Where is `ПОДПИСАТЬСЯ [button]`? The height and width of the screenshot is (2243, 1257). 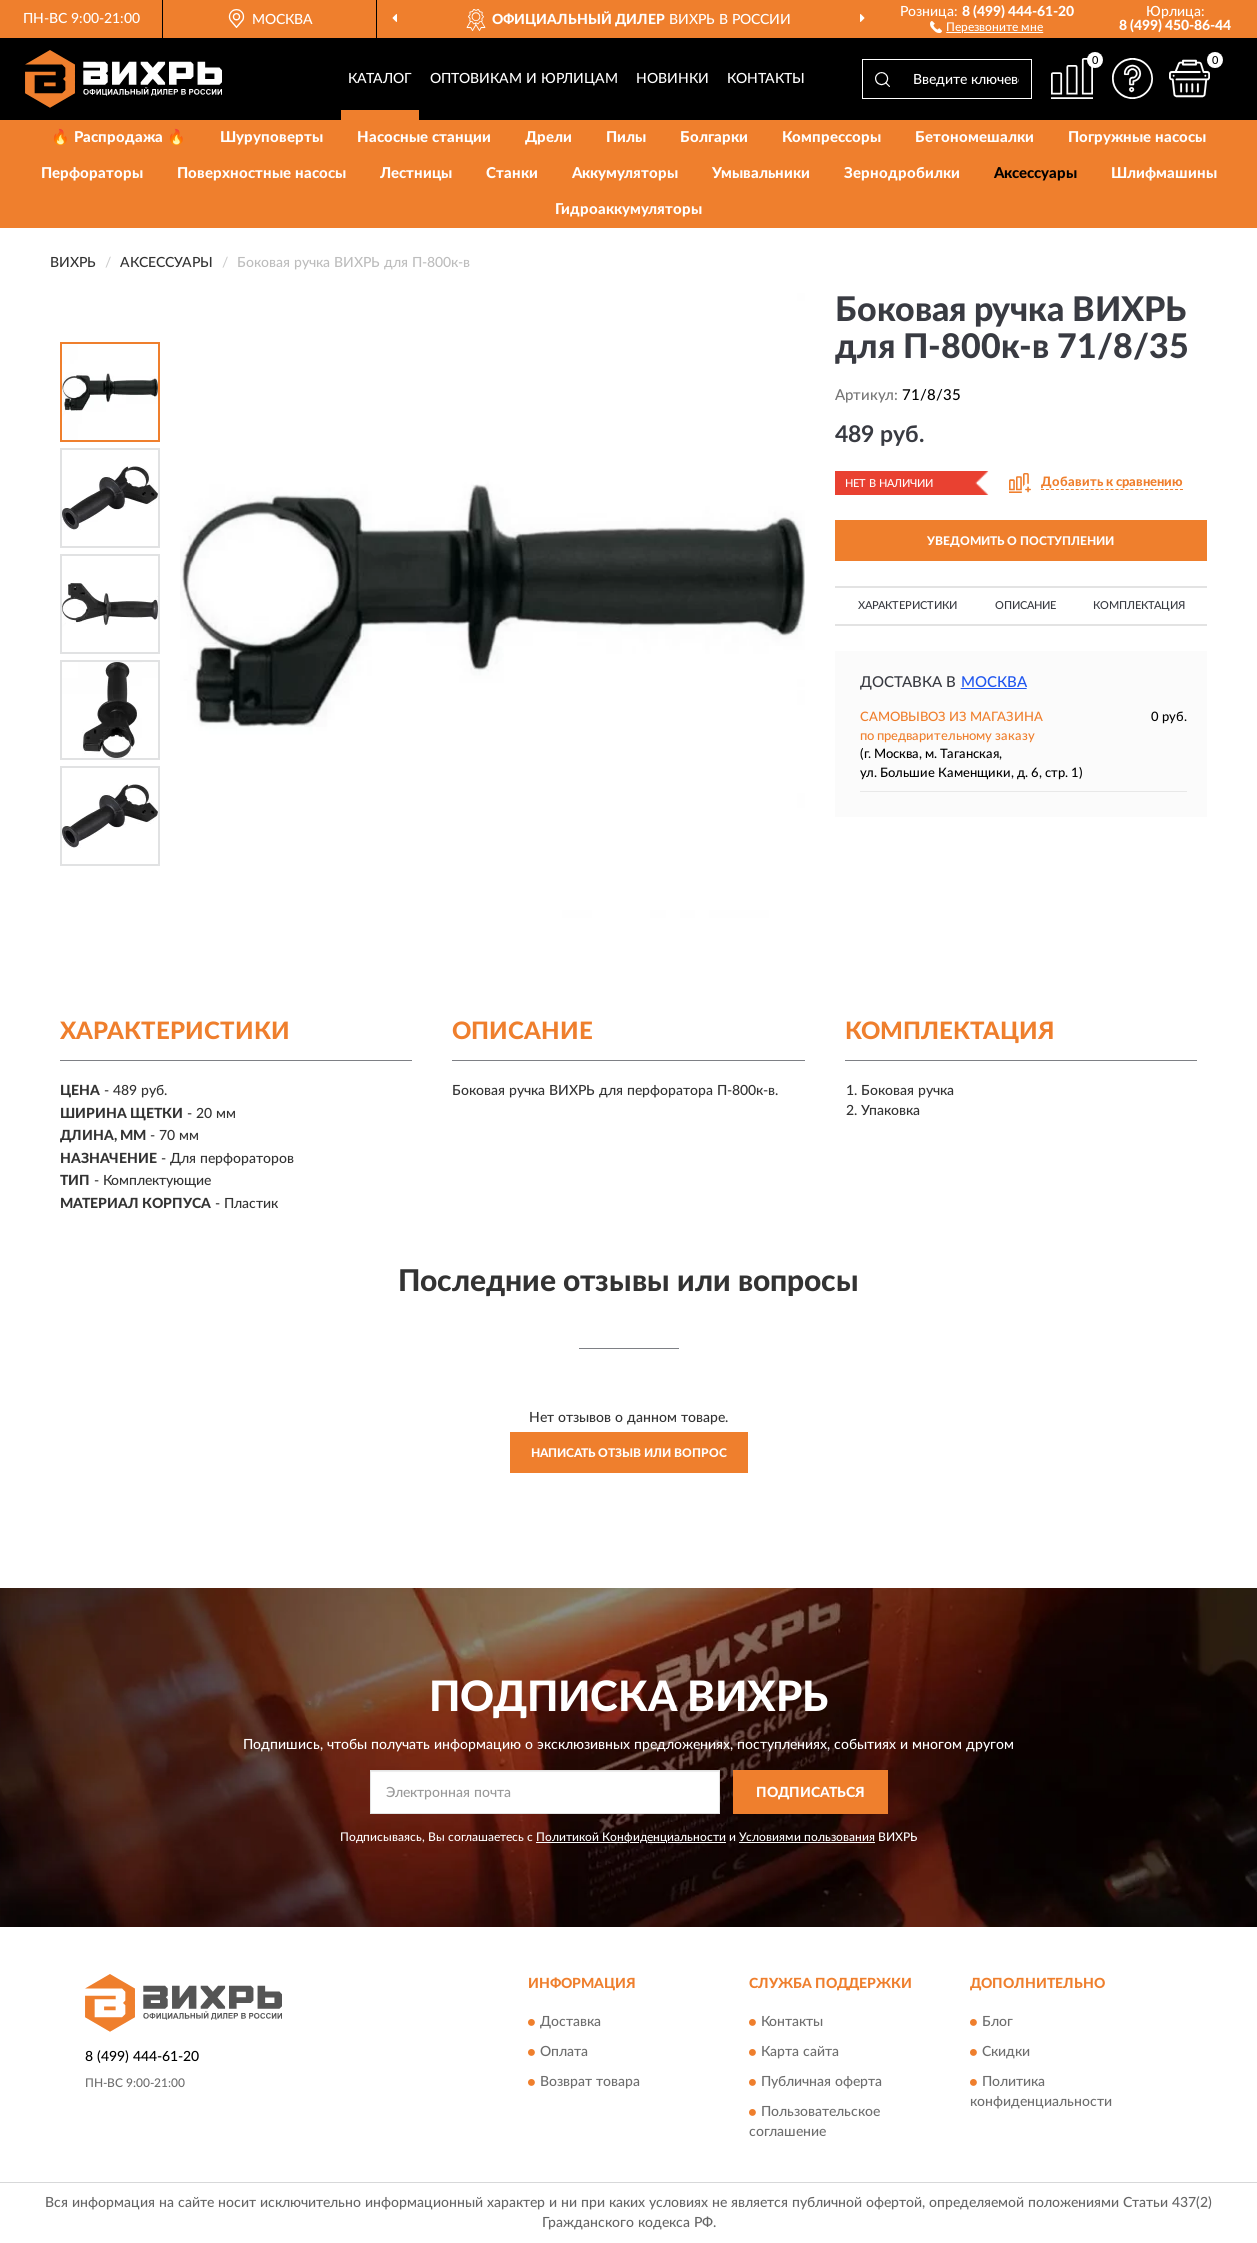
ПОДПИСАТЬСЯ [button] is located at coordinates (810, 1793).